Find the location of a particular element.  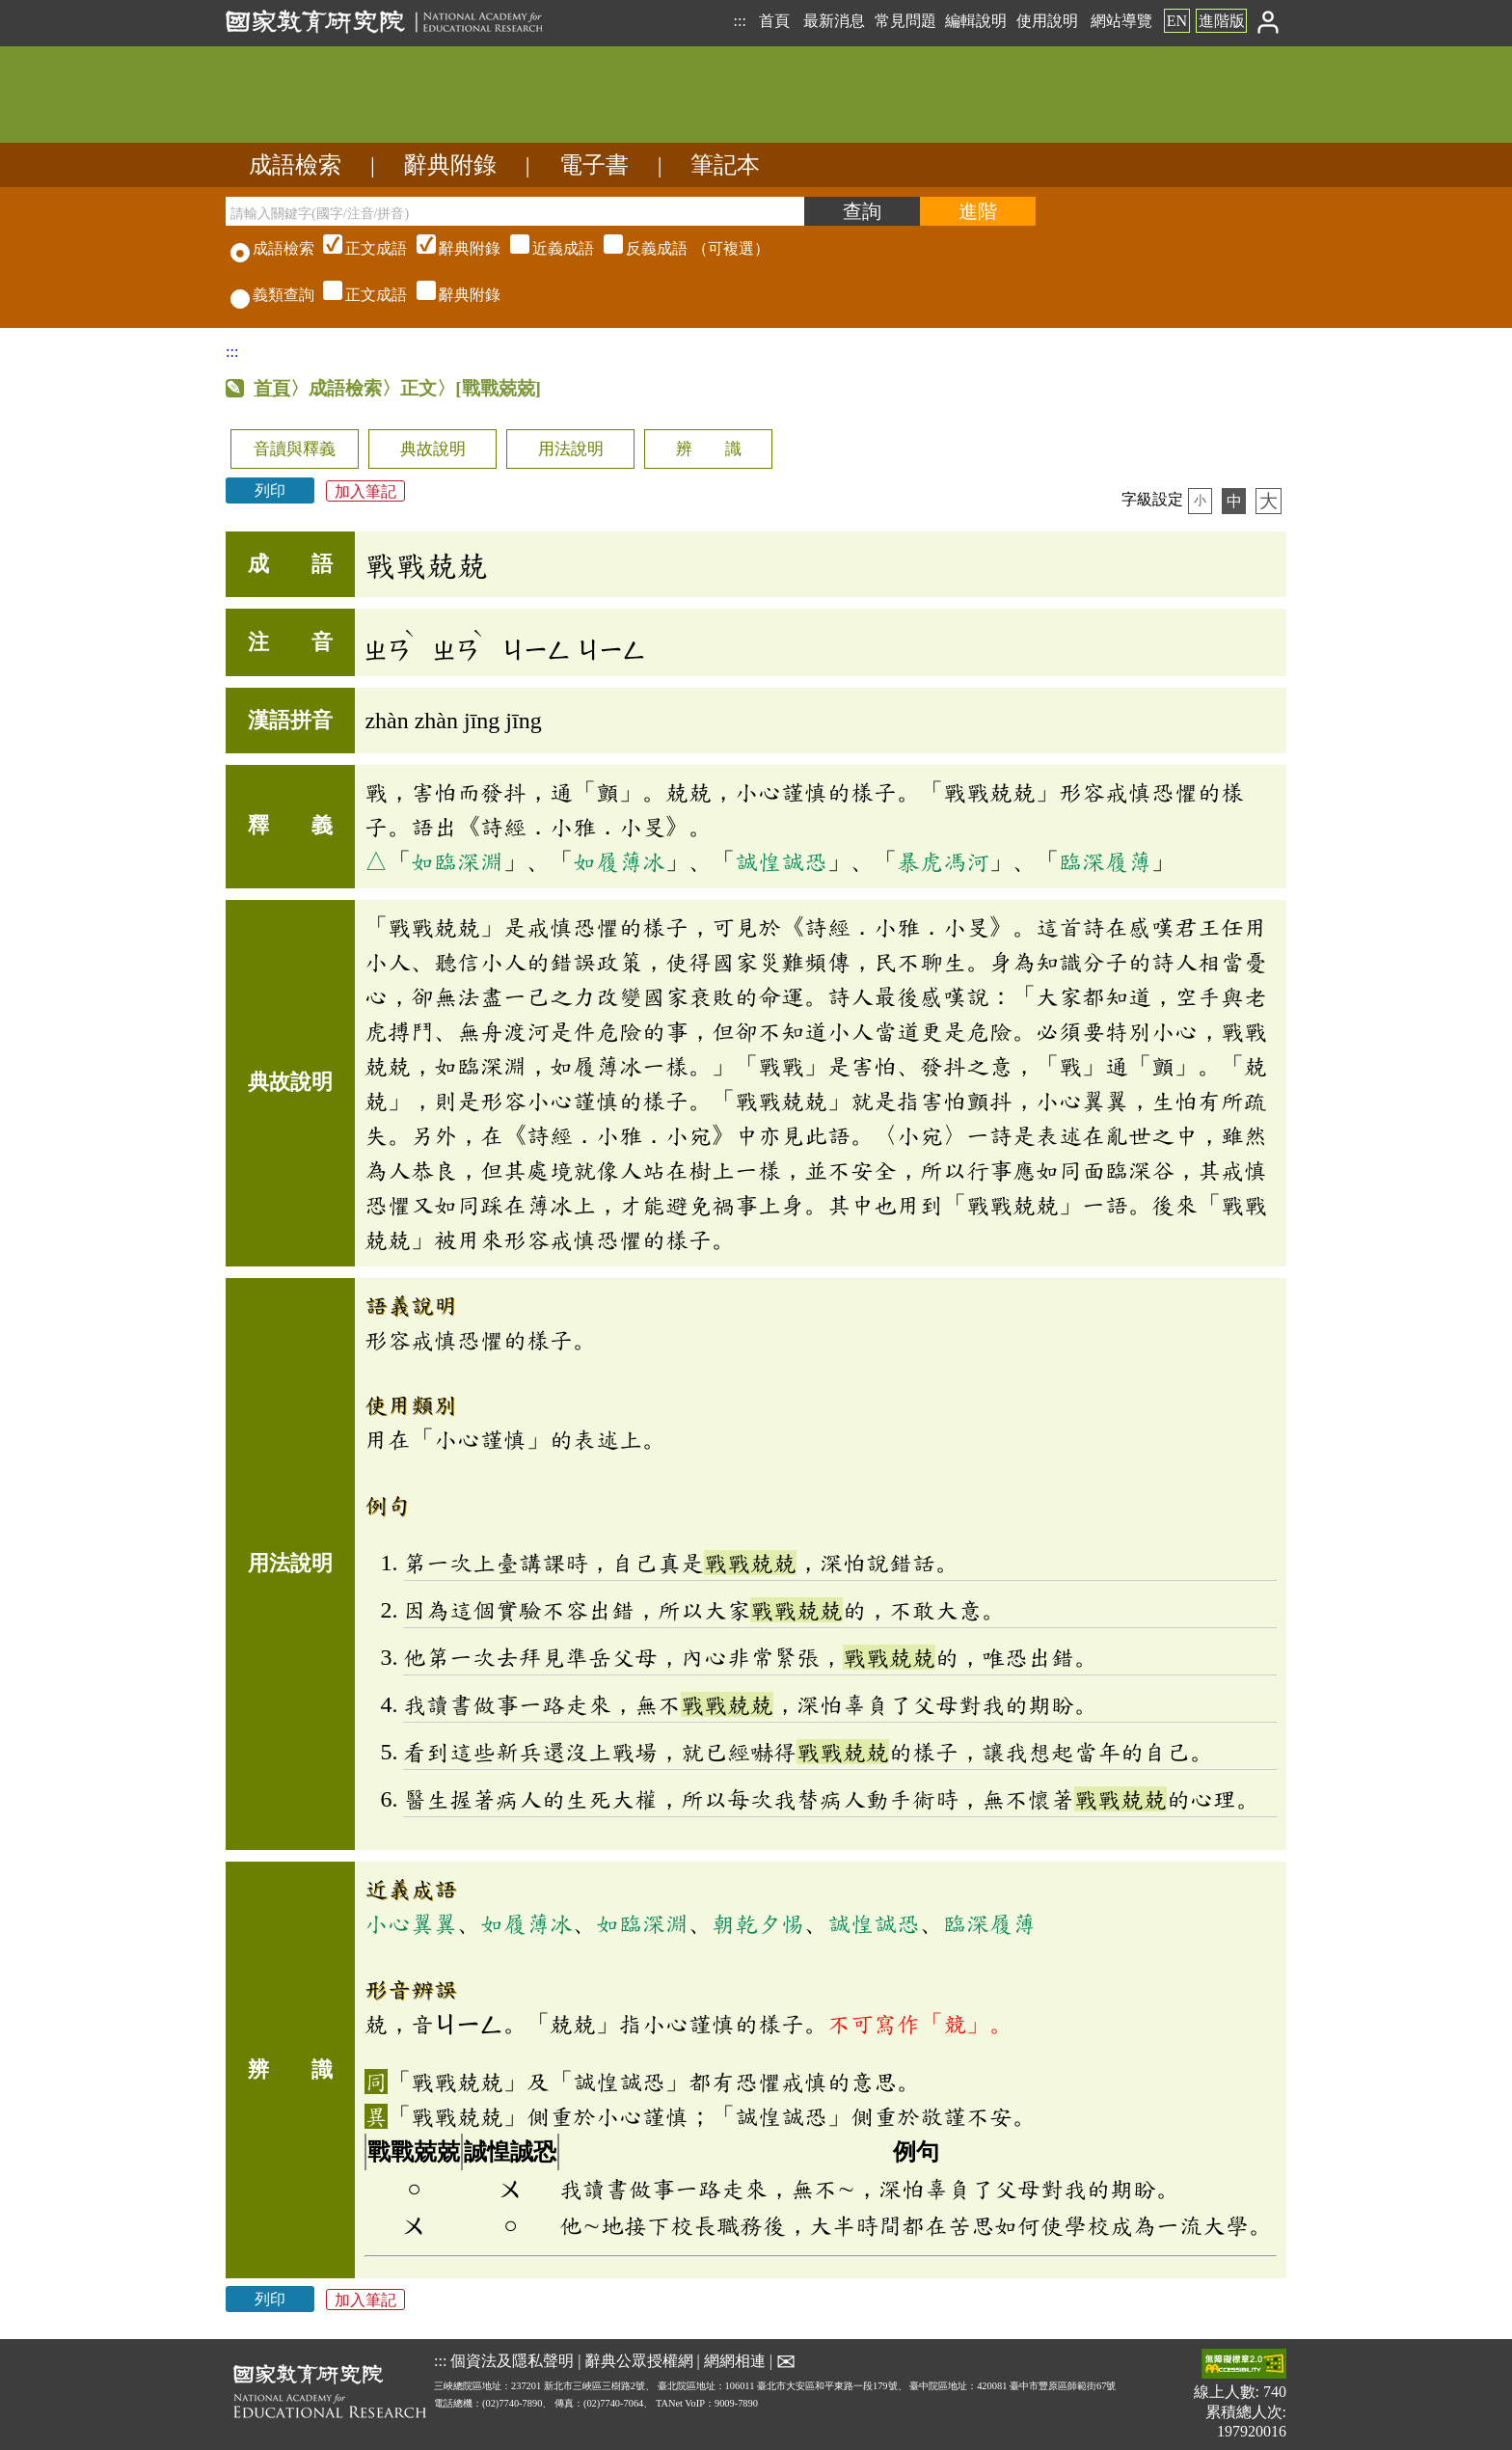

筆記本 is located at coordinates (725, 164).